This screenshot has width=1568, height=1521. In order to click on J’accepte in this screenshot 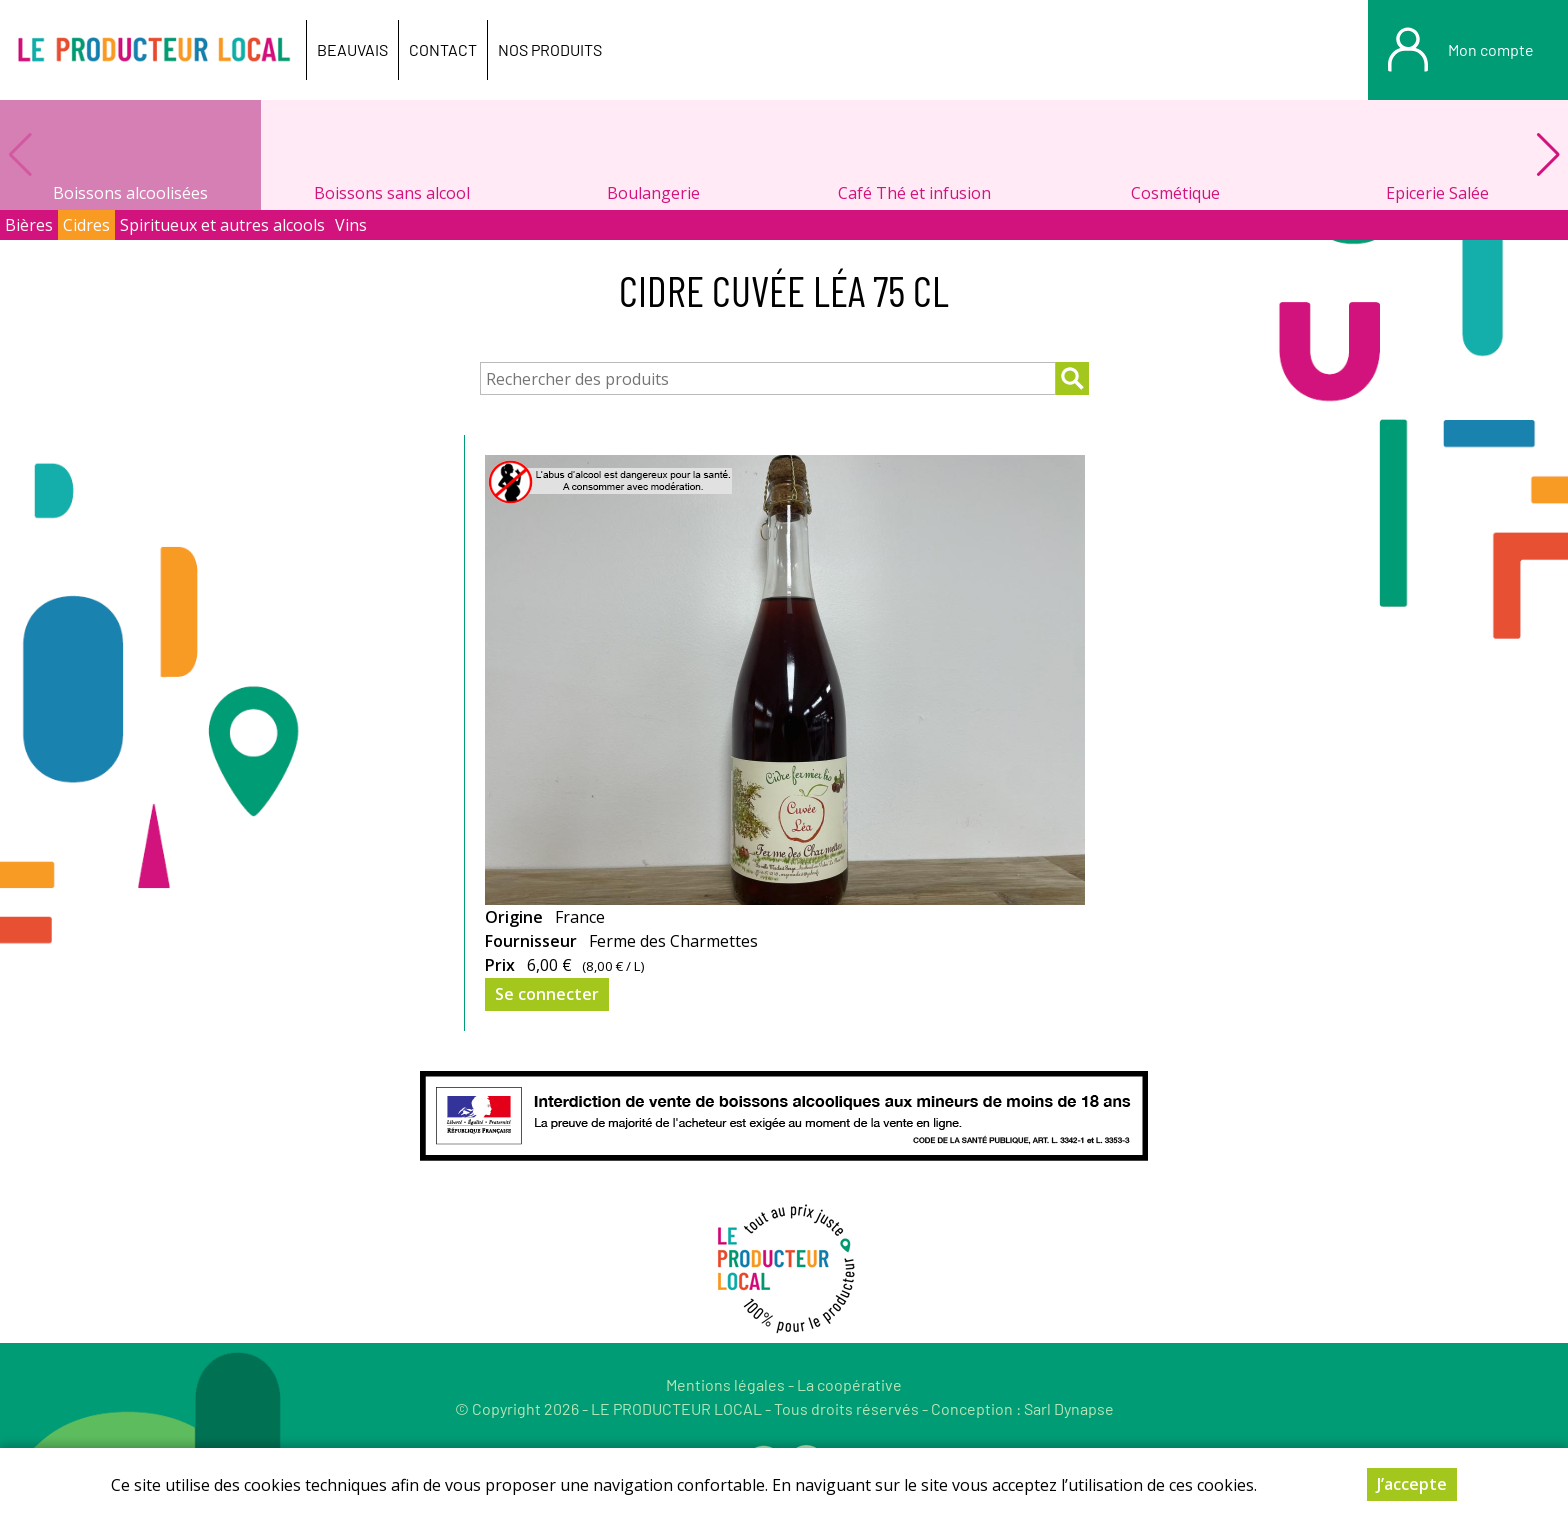, I will do `click(1412, 1484)`.